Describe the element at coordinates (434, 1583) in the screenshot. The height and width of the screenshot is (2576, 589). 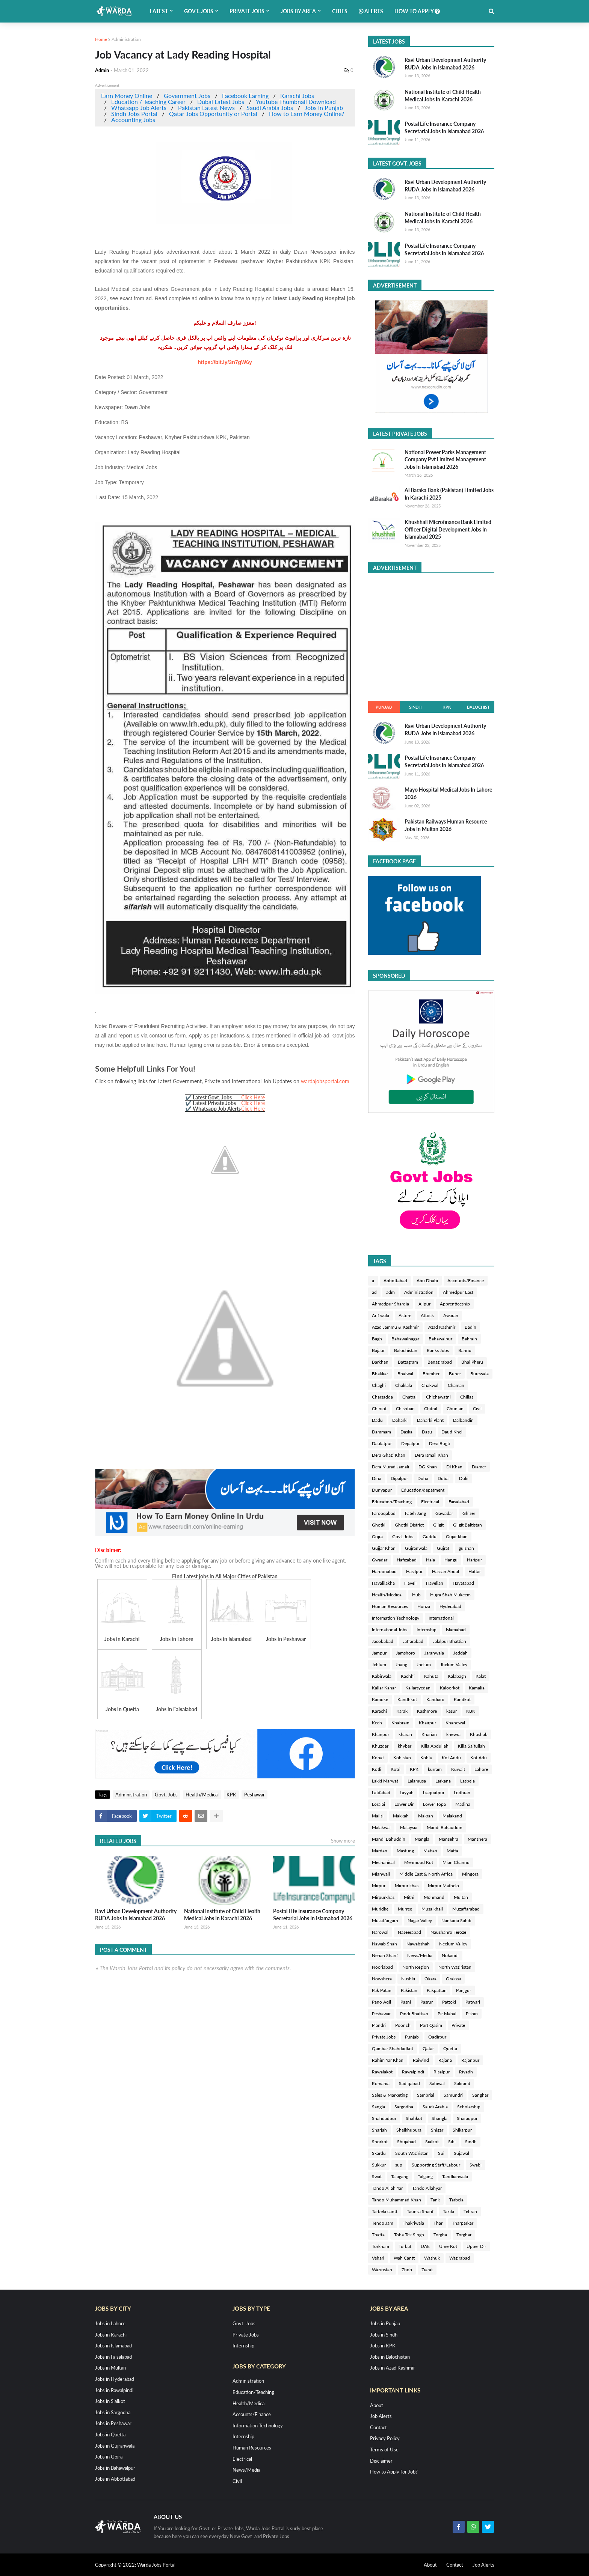
I see `Havelian` at that location.